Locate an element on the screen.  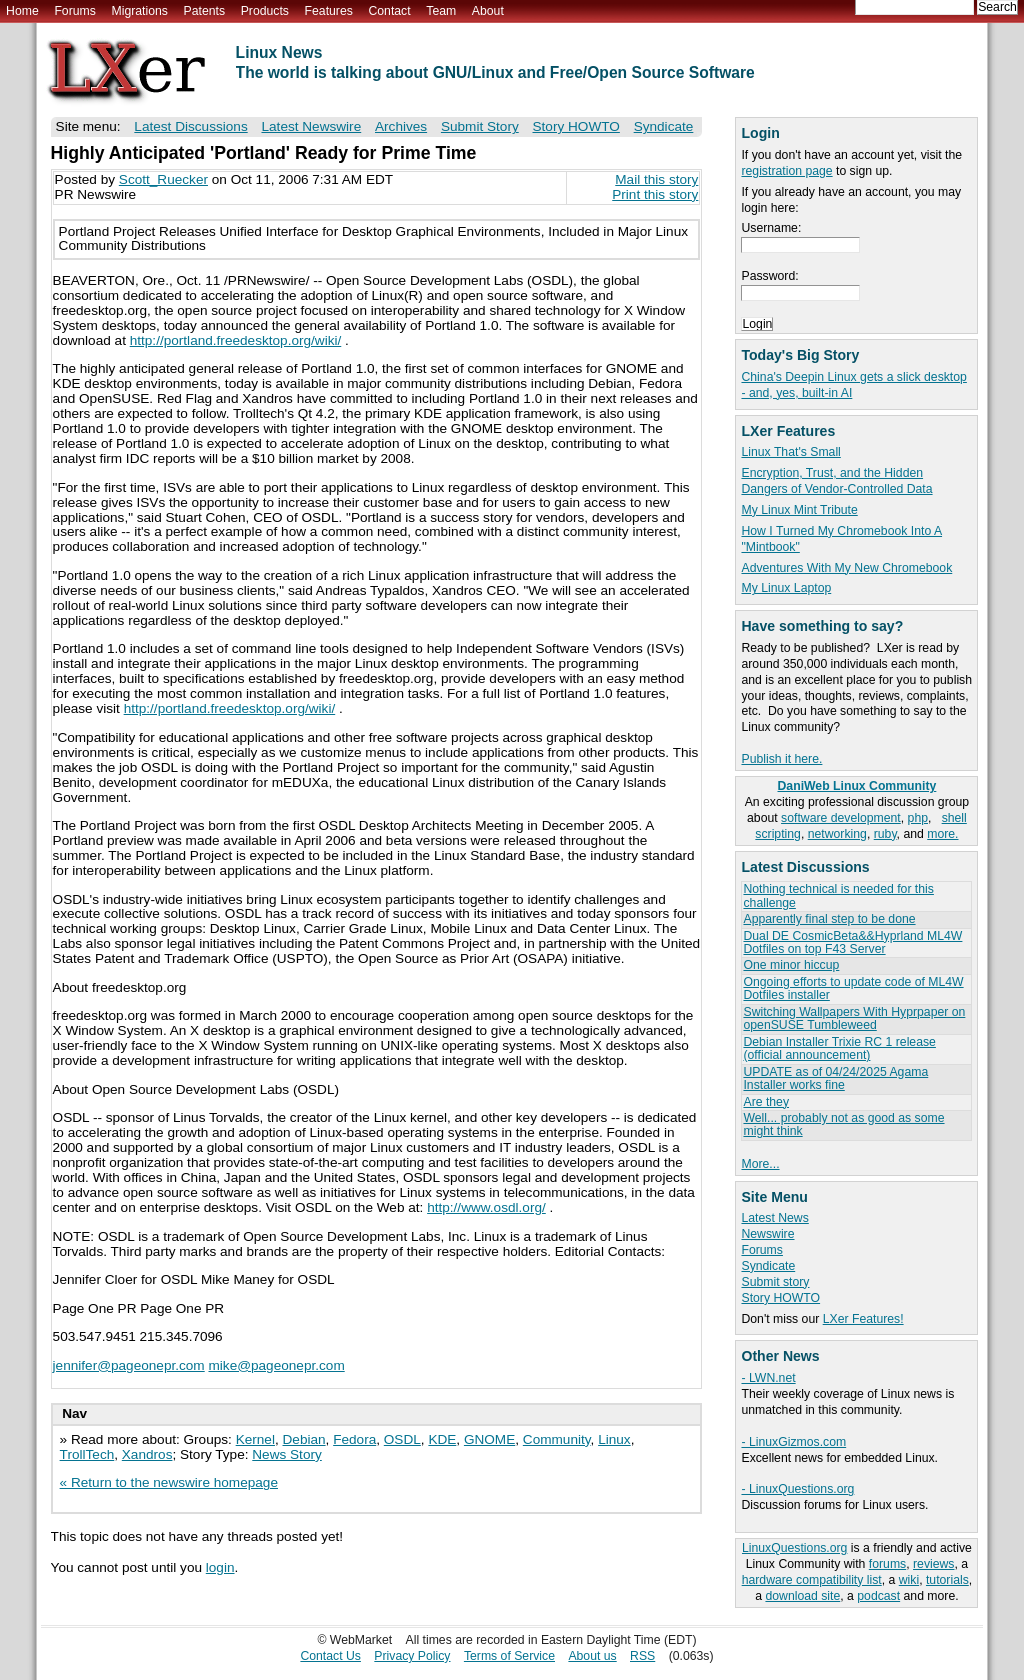
Linux is located at coordinates (614, 1439).